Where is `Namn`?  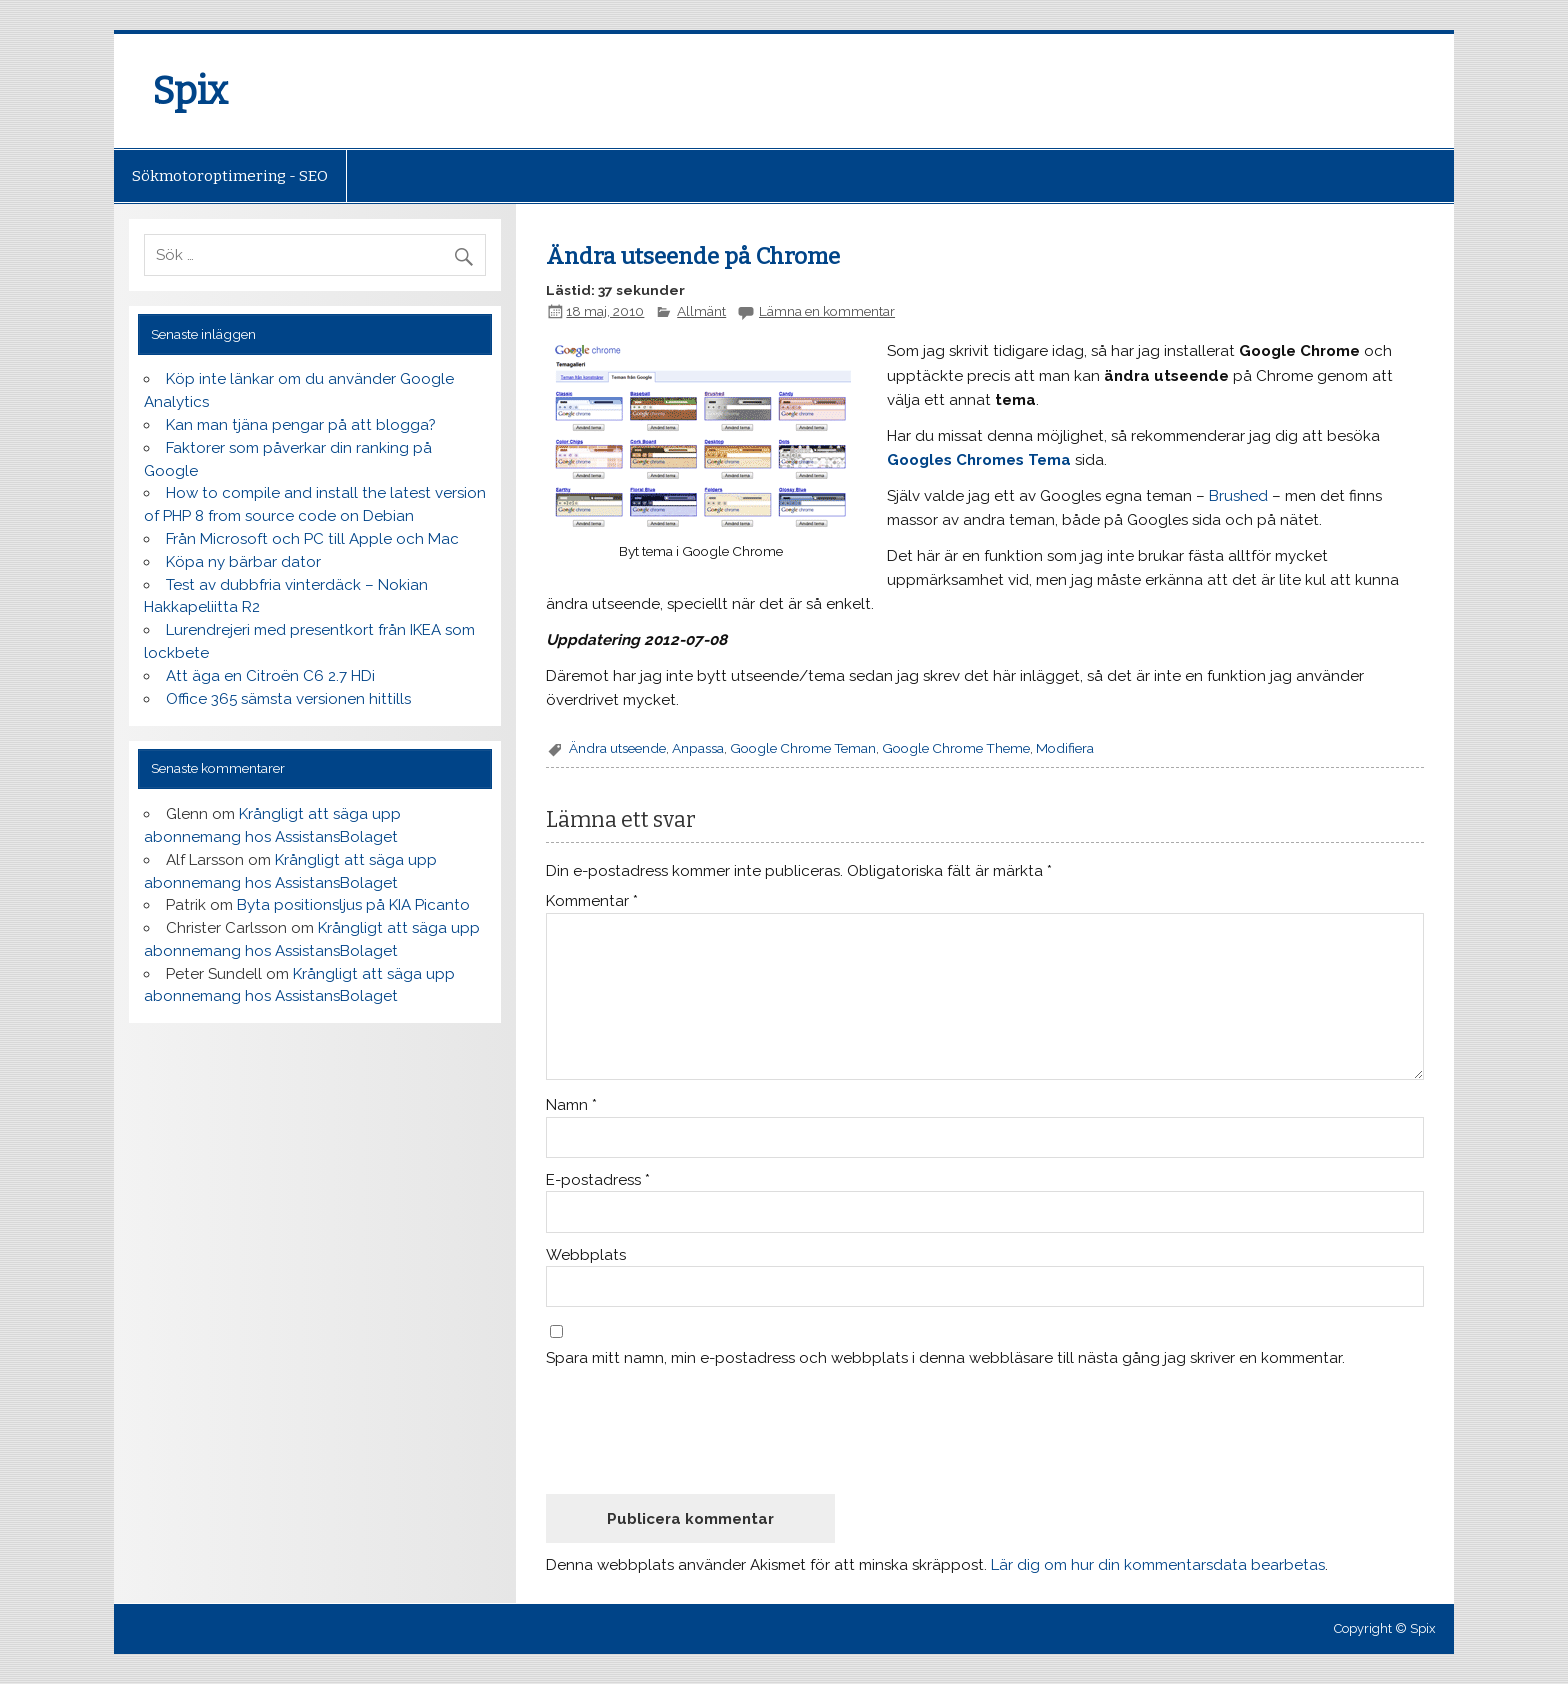
Namn is located at coordinates (571, 1105).